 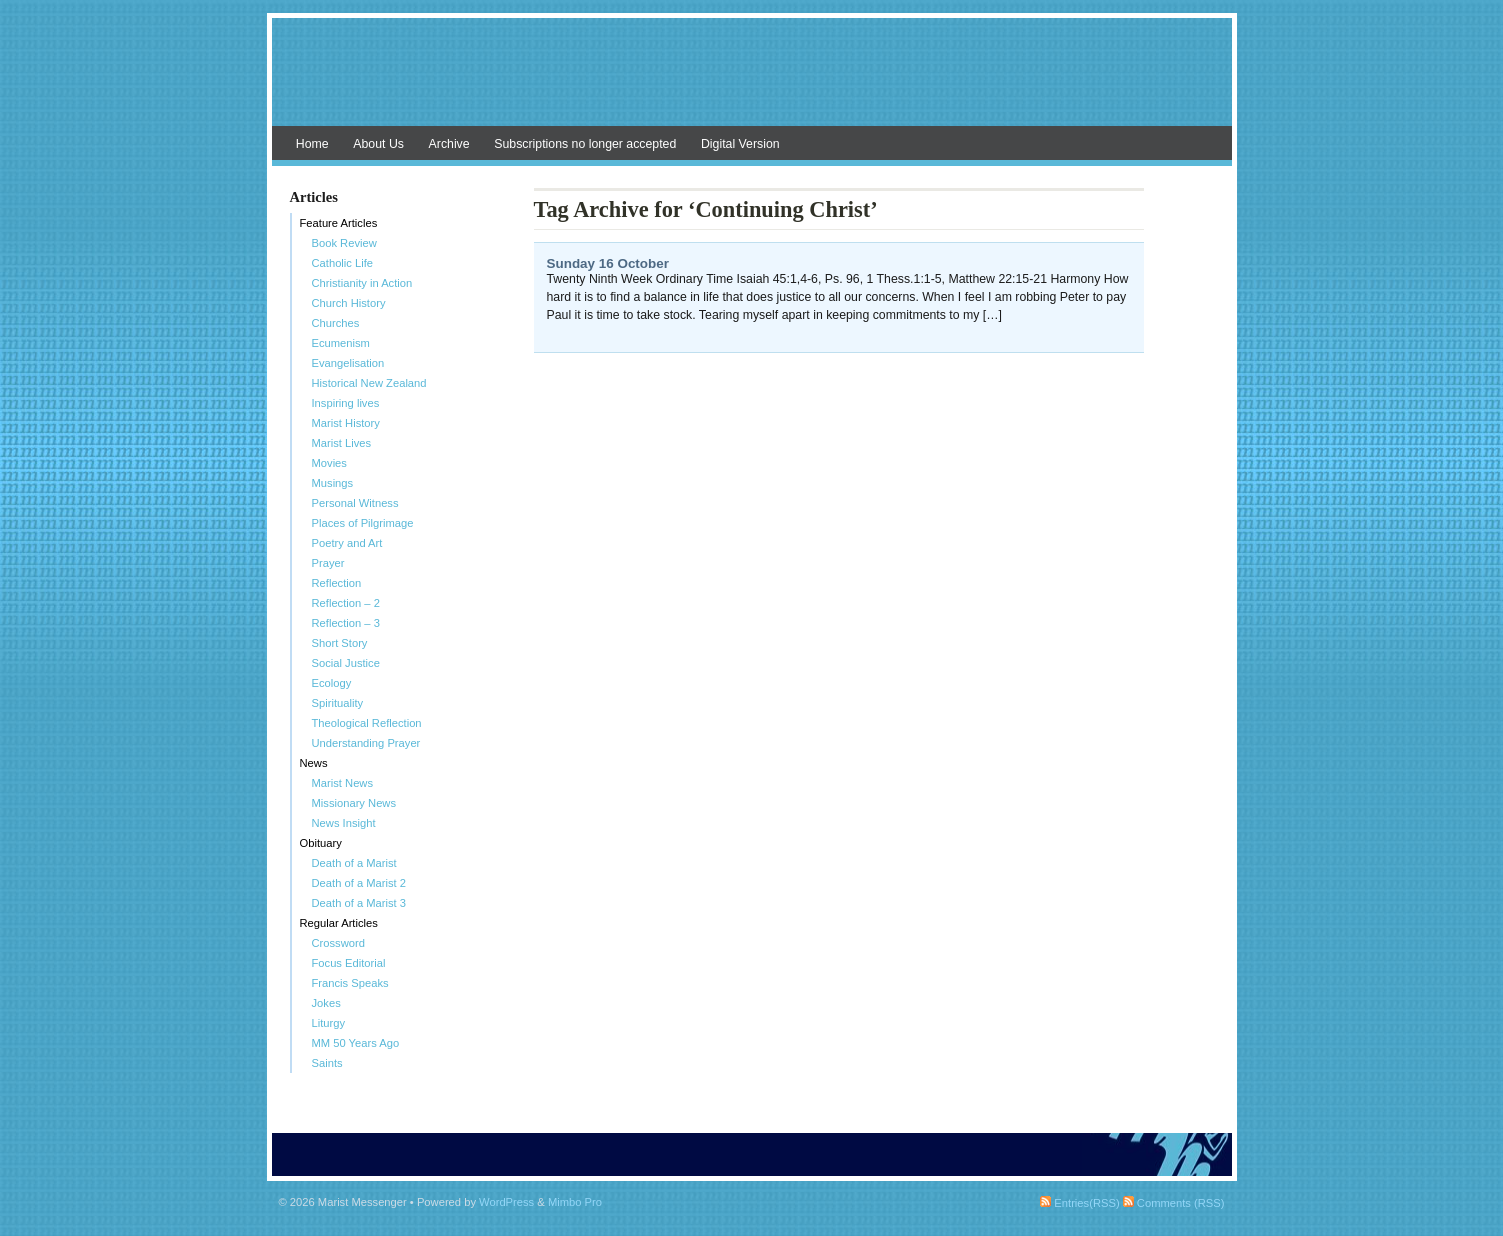 I want to click on Entries(RSS), so click(x=1079, y=1203).